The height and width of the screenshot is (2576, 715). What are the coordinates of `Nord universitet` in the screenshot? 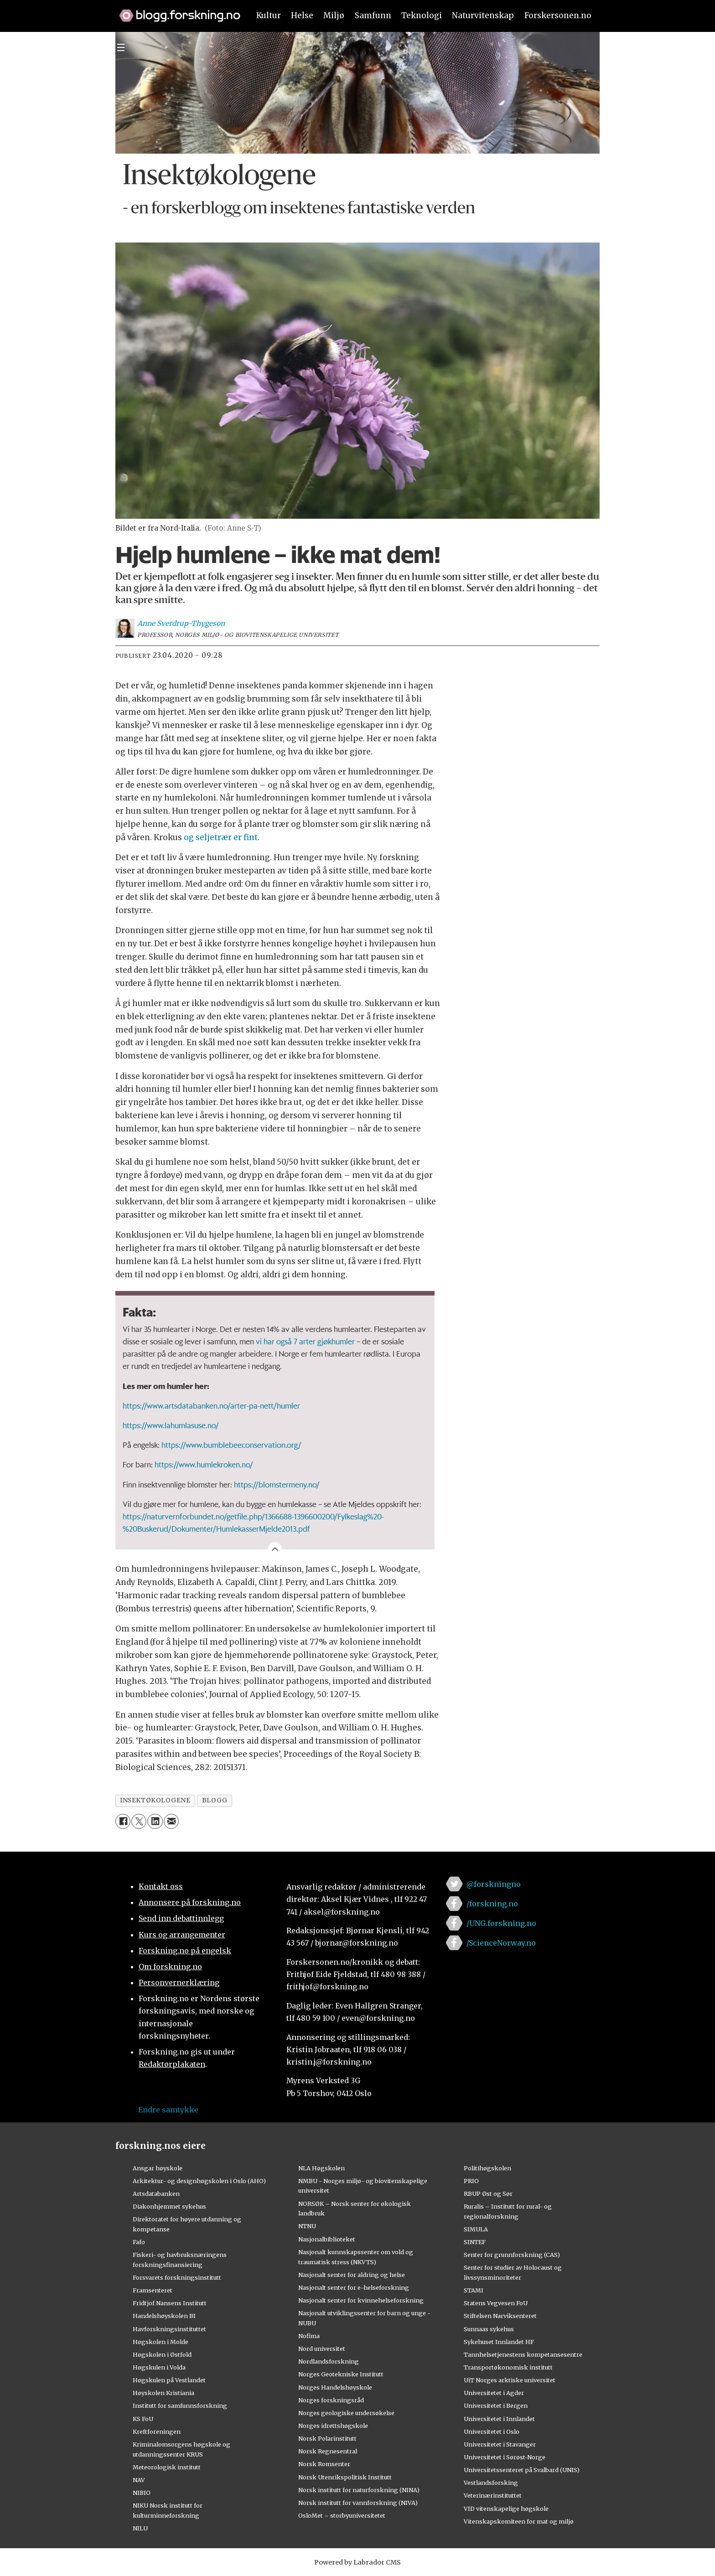 It's located at (321, 2348).